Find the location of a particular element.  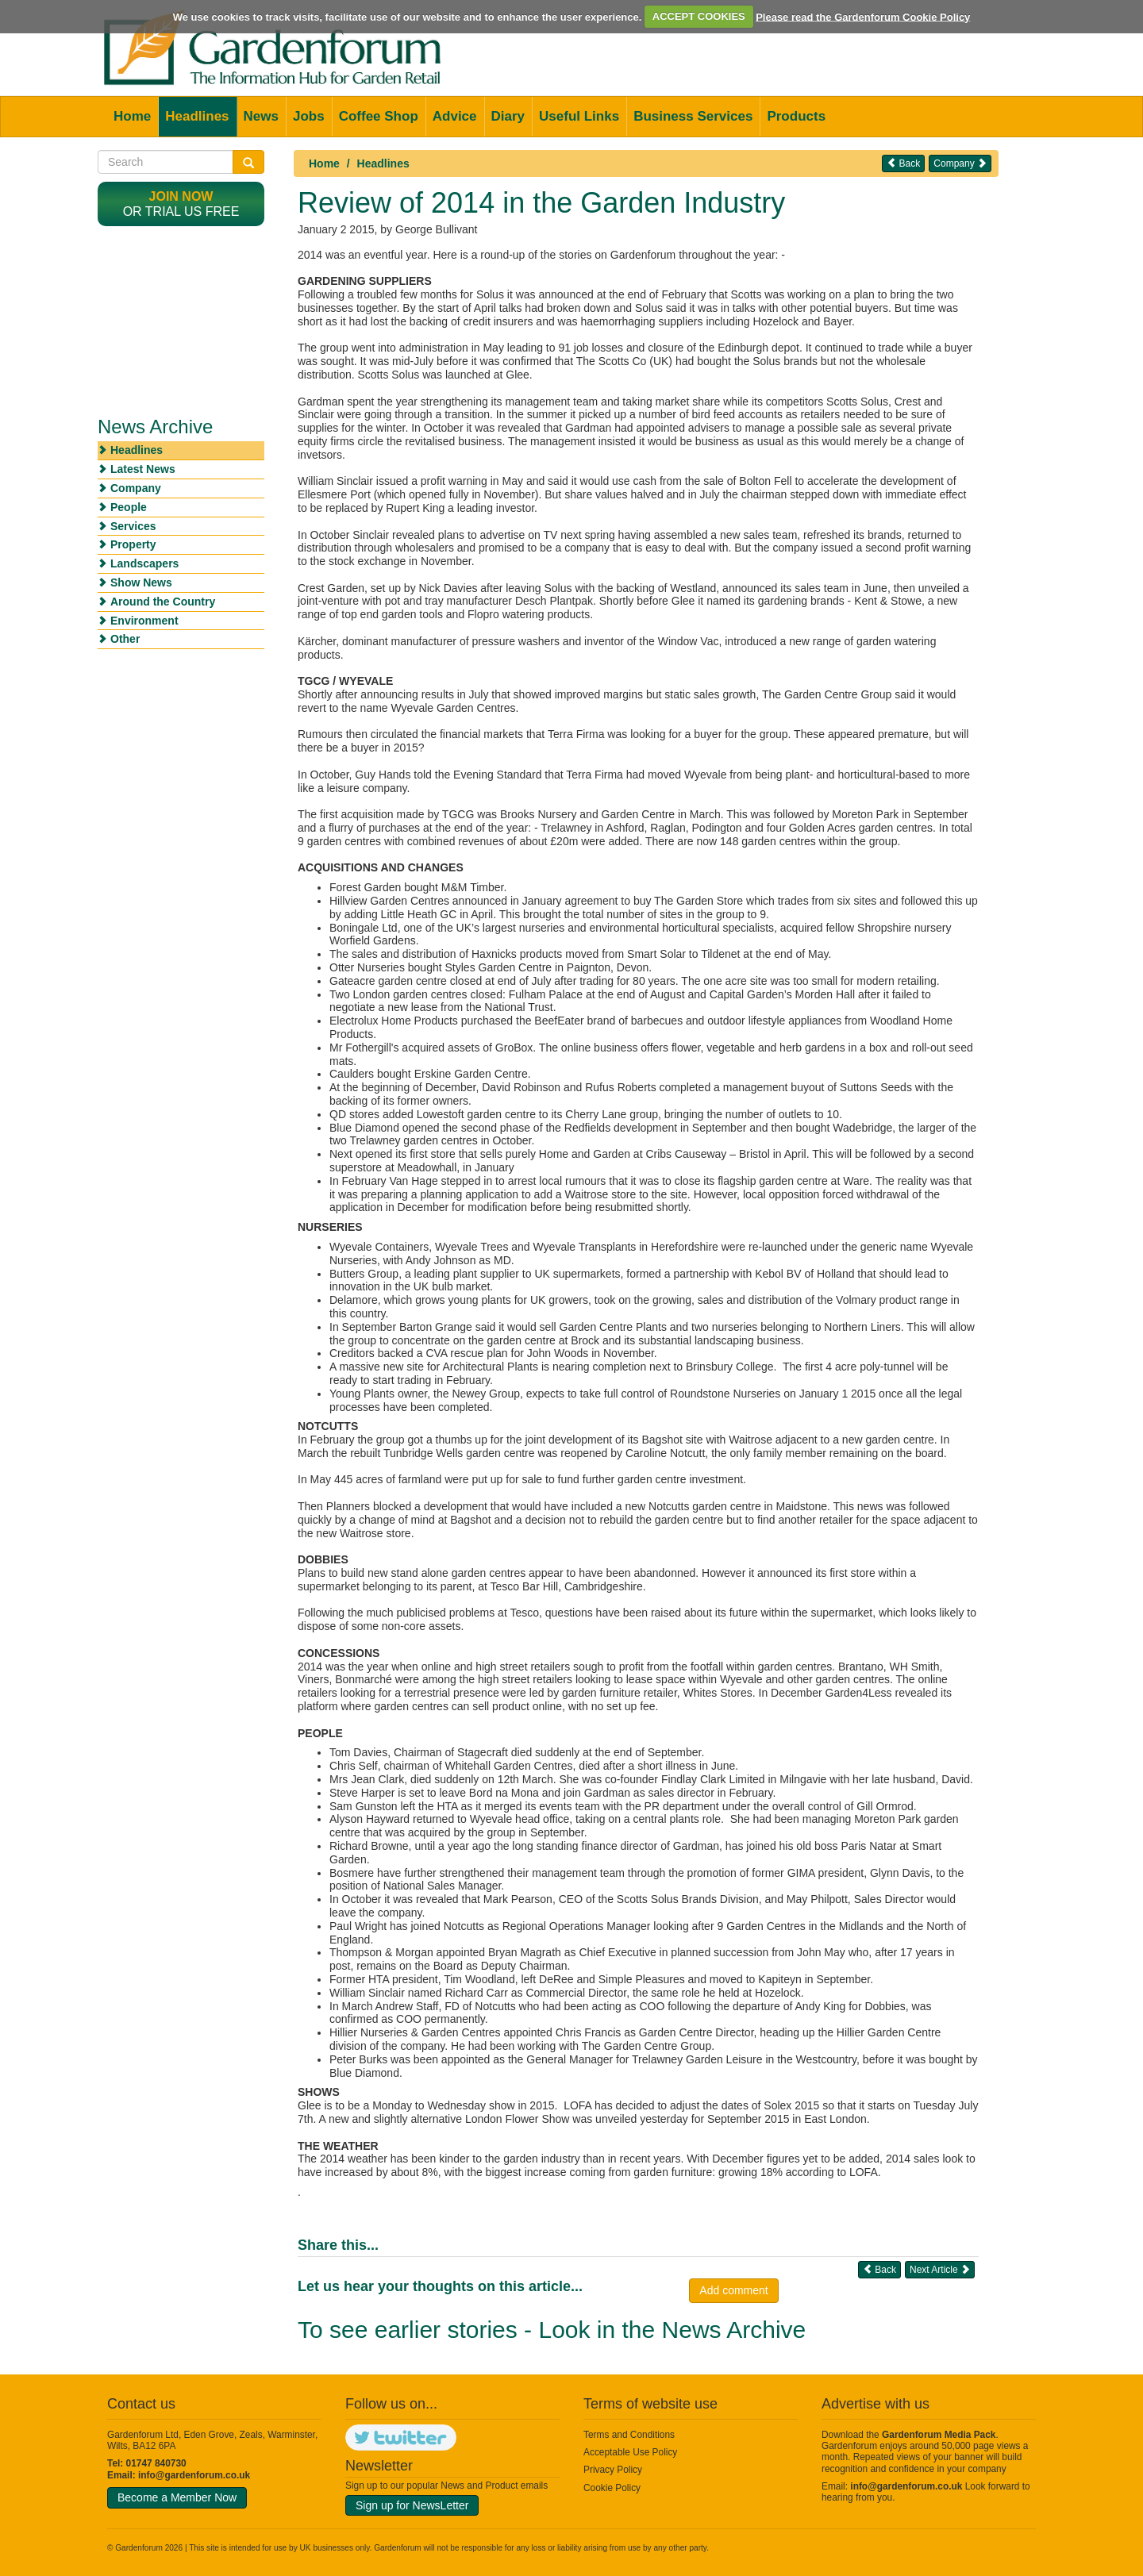

Coffee Shop is located at coordinates (378, 116).